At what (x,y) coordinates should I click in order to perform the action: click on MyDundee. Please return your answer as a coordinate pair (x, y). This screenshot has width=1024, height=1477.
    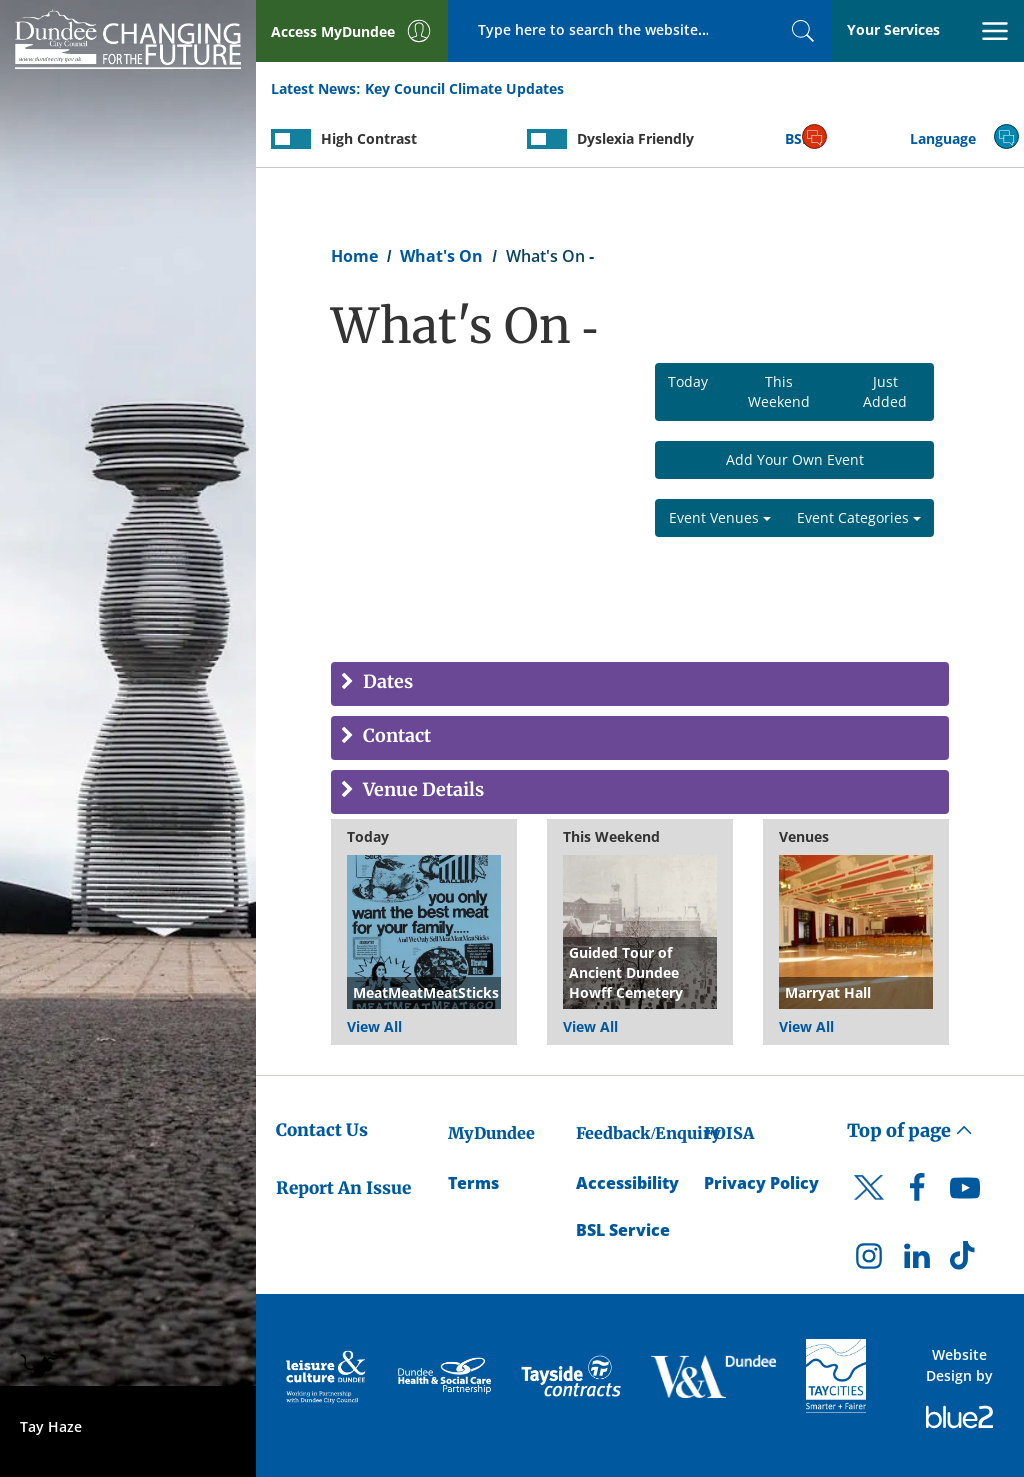
    Looking at the image, I should click on (491, 1133).